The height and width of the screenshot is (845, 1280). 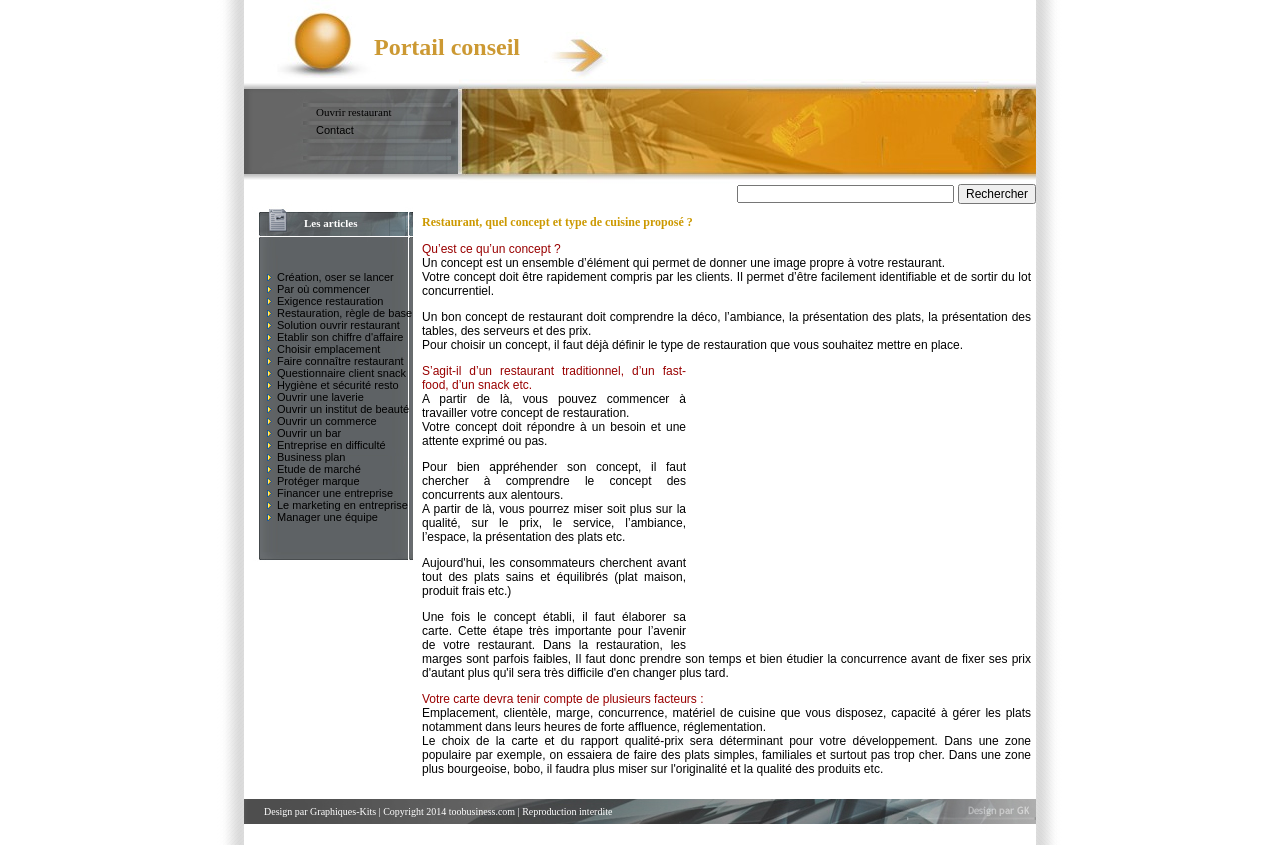 What do you see at coordinates (341, 373) in the screenshot?
I see `Questionnaire client snack` at bounding box center [341, 373].